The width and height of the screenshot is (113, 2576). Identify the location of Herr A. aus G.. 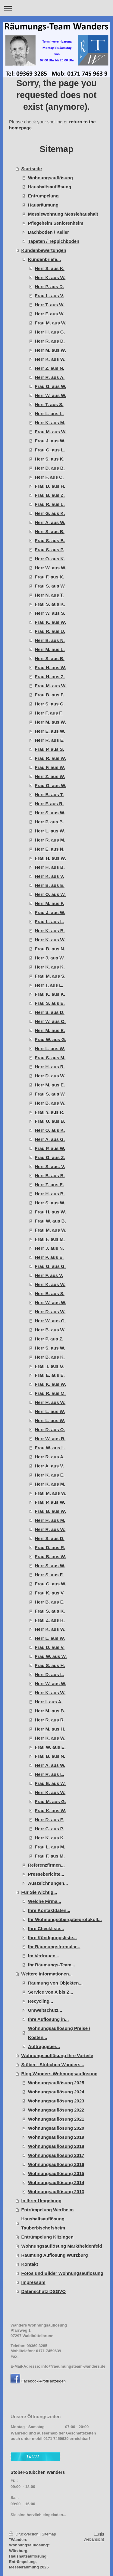
(50, 1139).